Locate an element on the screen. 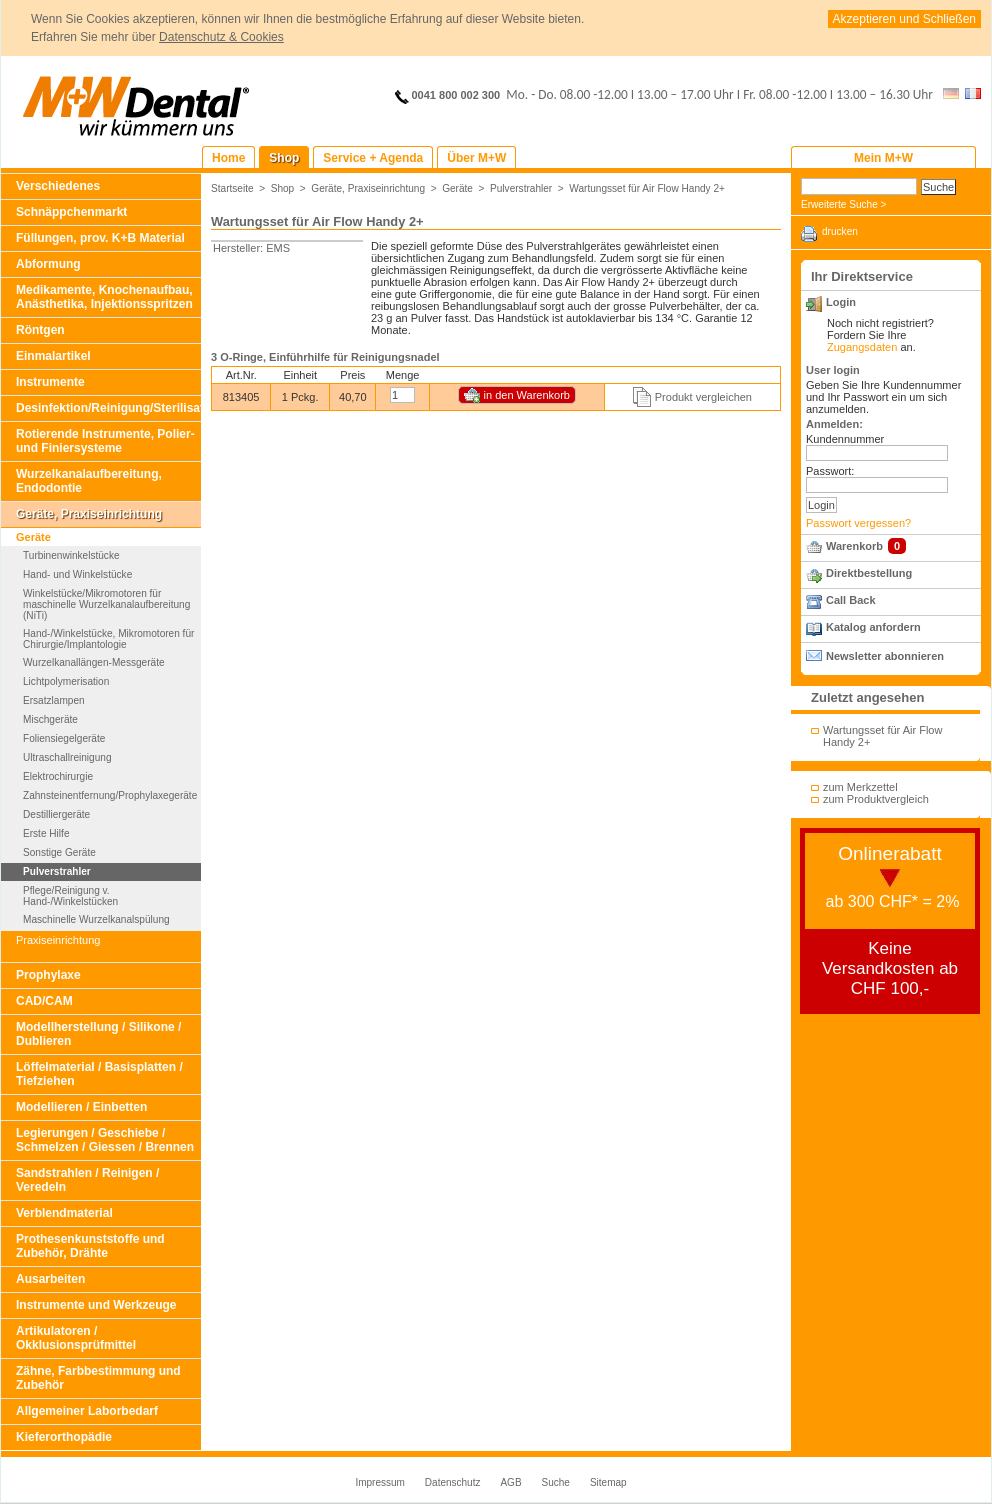 This screenshot has width=992, height=1504. Artikulatoren / Okklusionsprüfmittel is located at coordinates (76, 1338).